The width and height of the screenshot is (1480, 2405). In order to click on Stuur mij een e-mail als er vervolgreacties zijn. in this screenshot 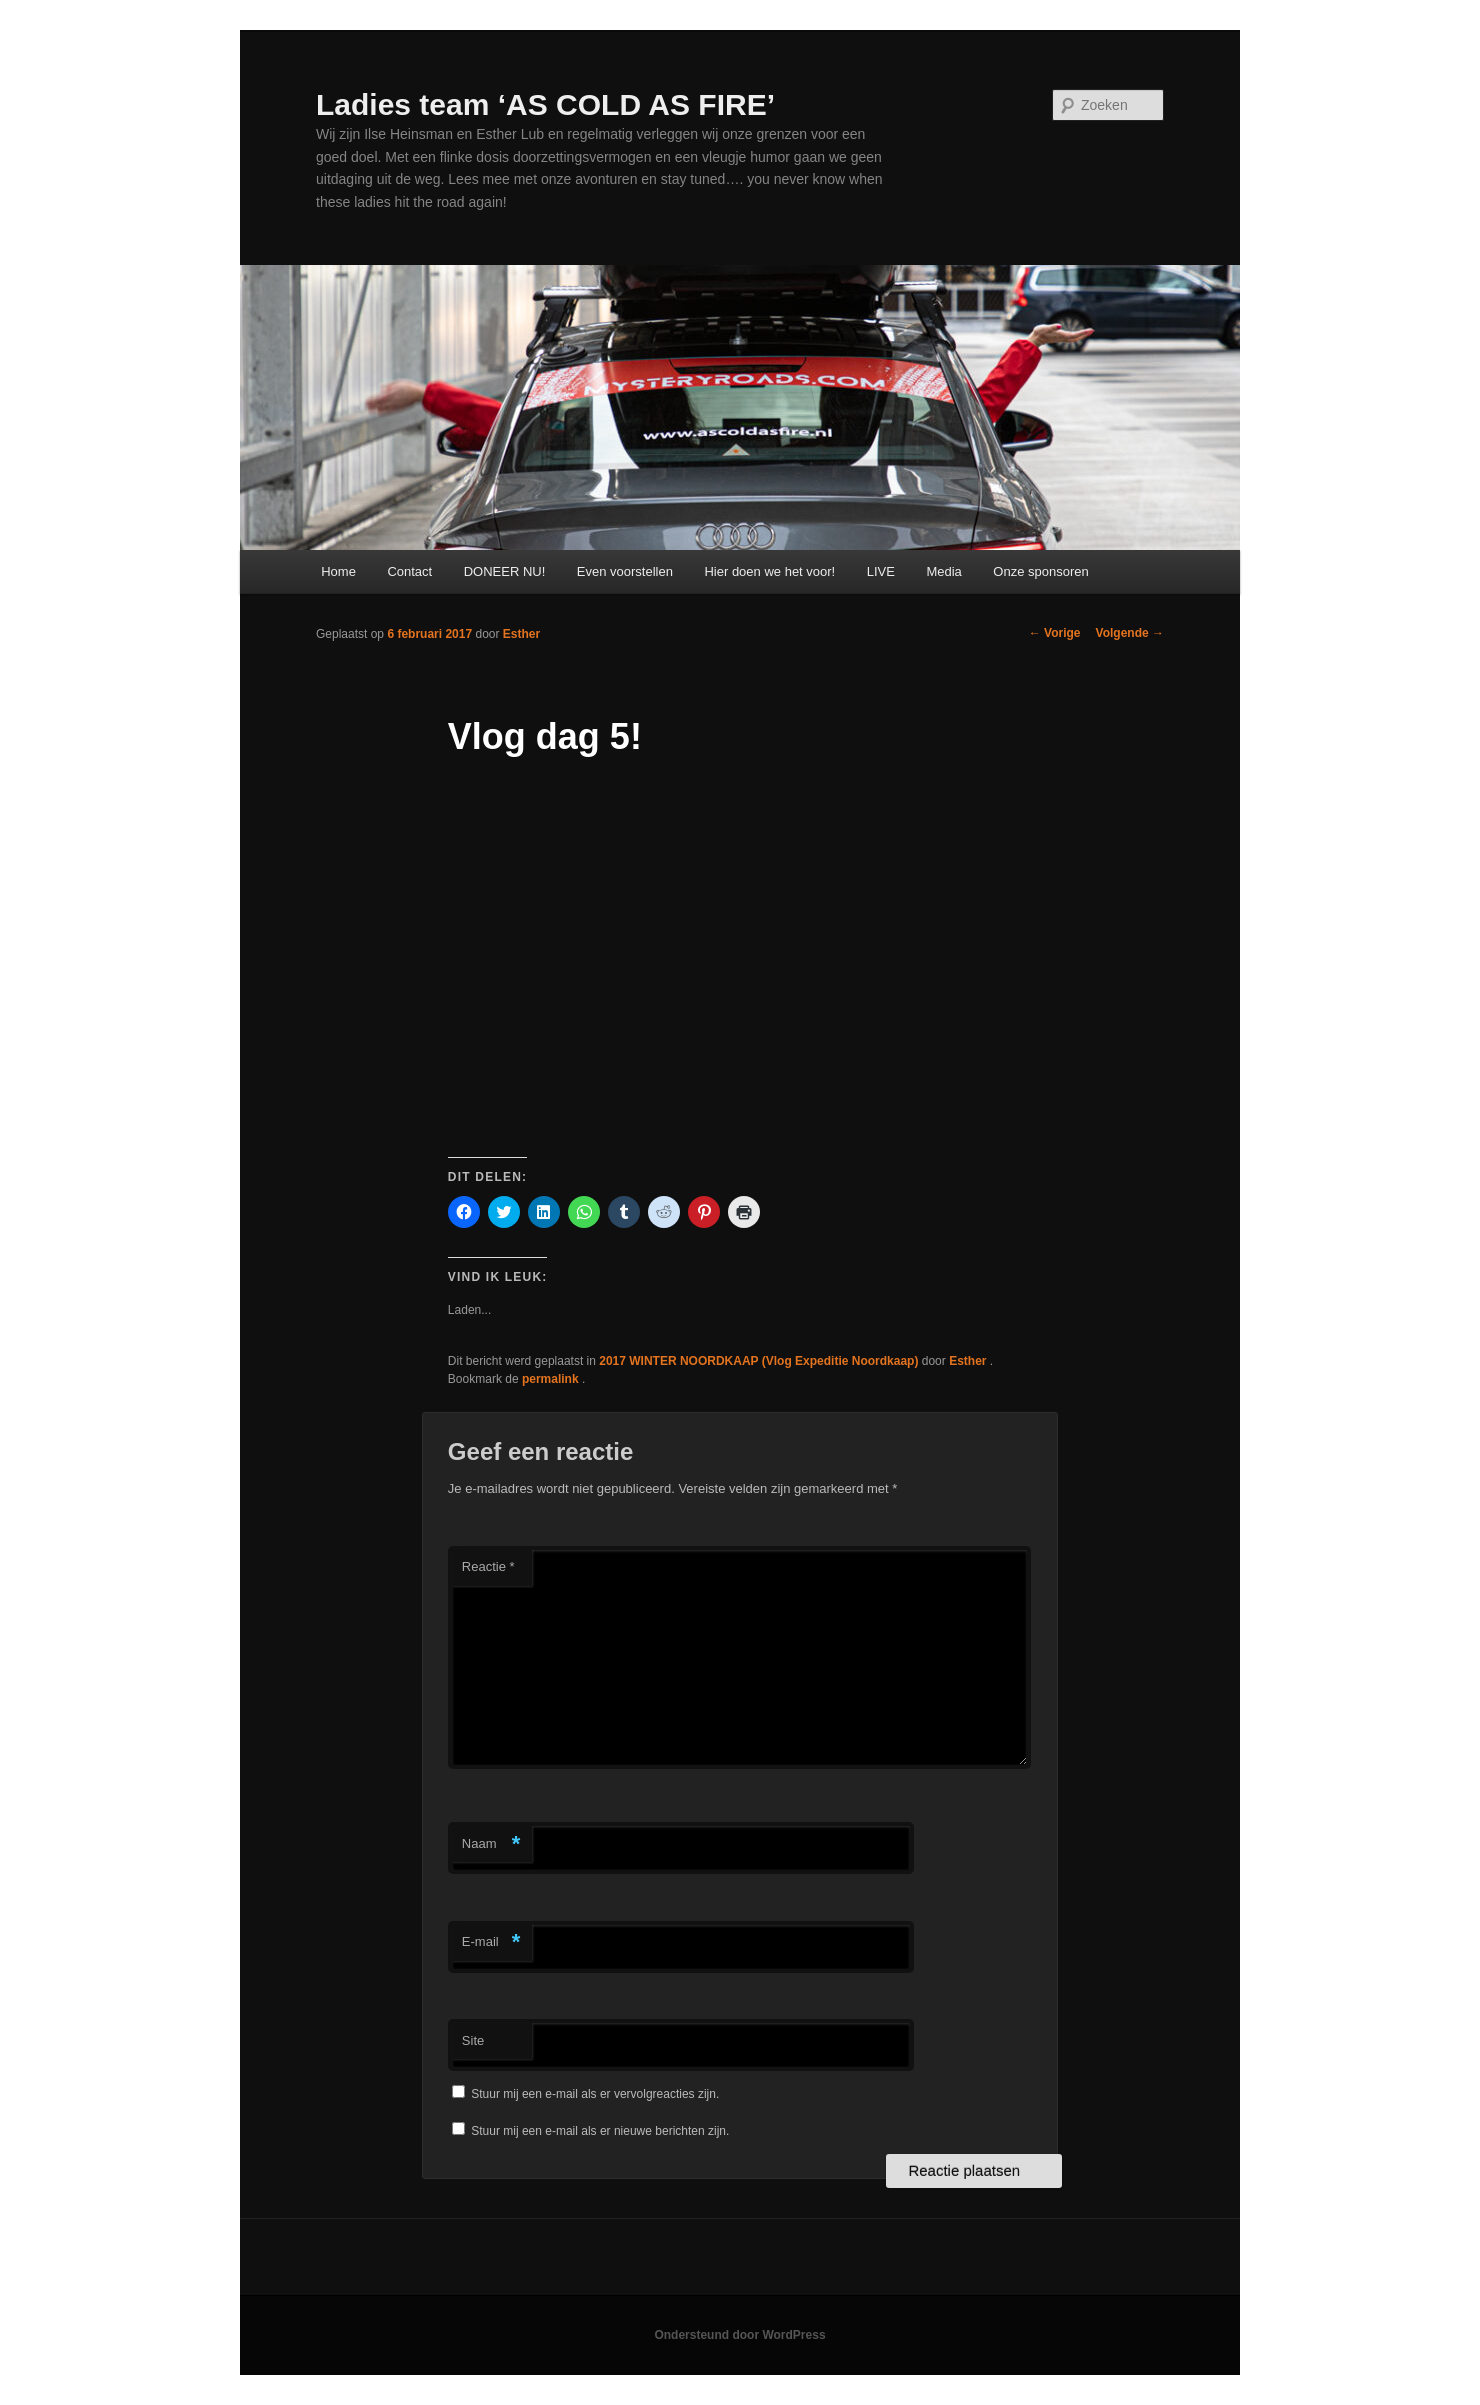, I will do `click(595, 2094)`.